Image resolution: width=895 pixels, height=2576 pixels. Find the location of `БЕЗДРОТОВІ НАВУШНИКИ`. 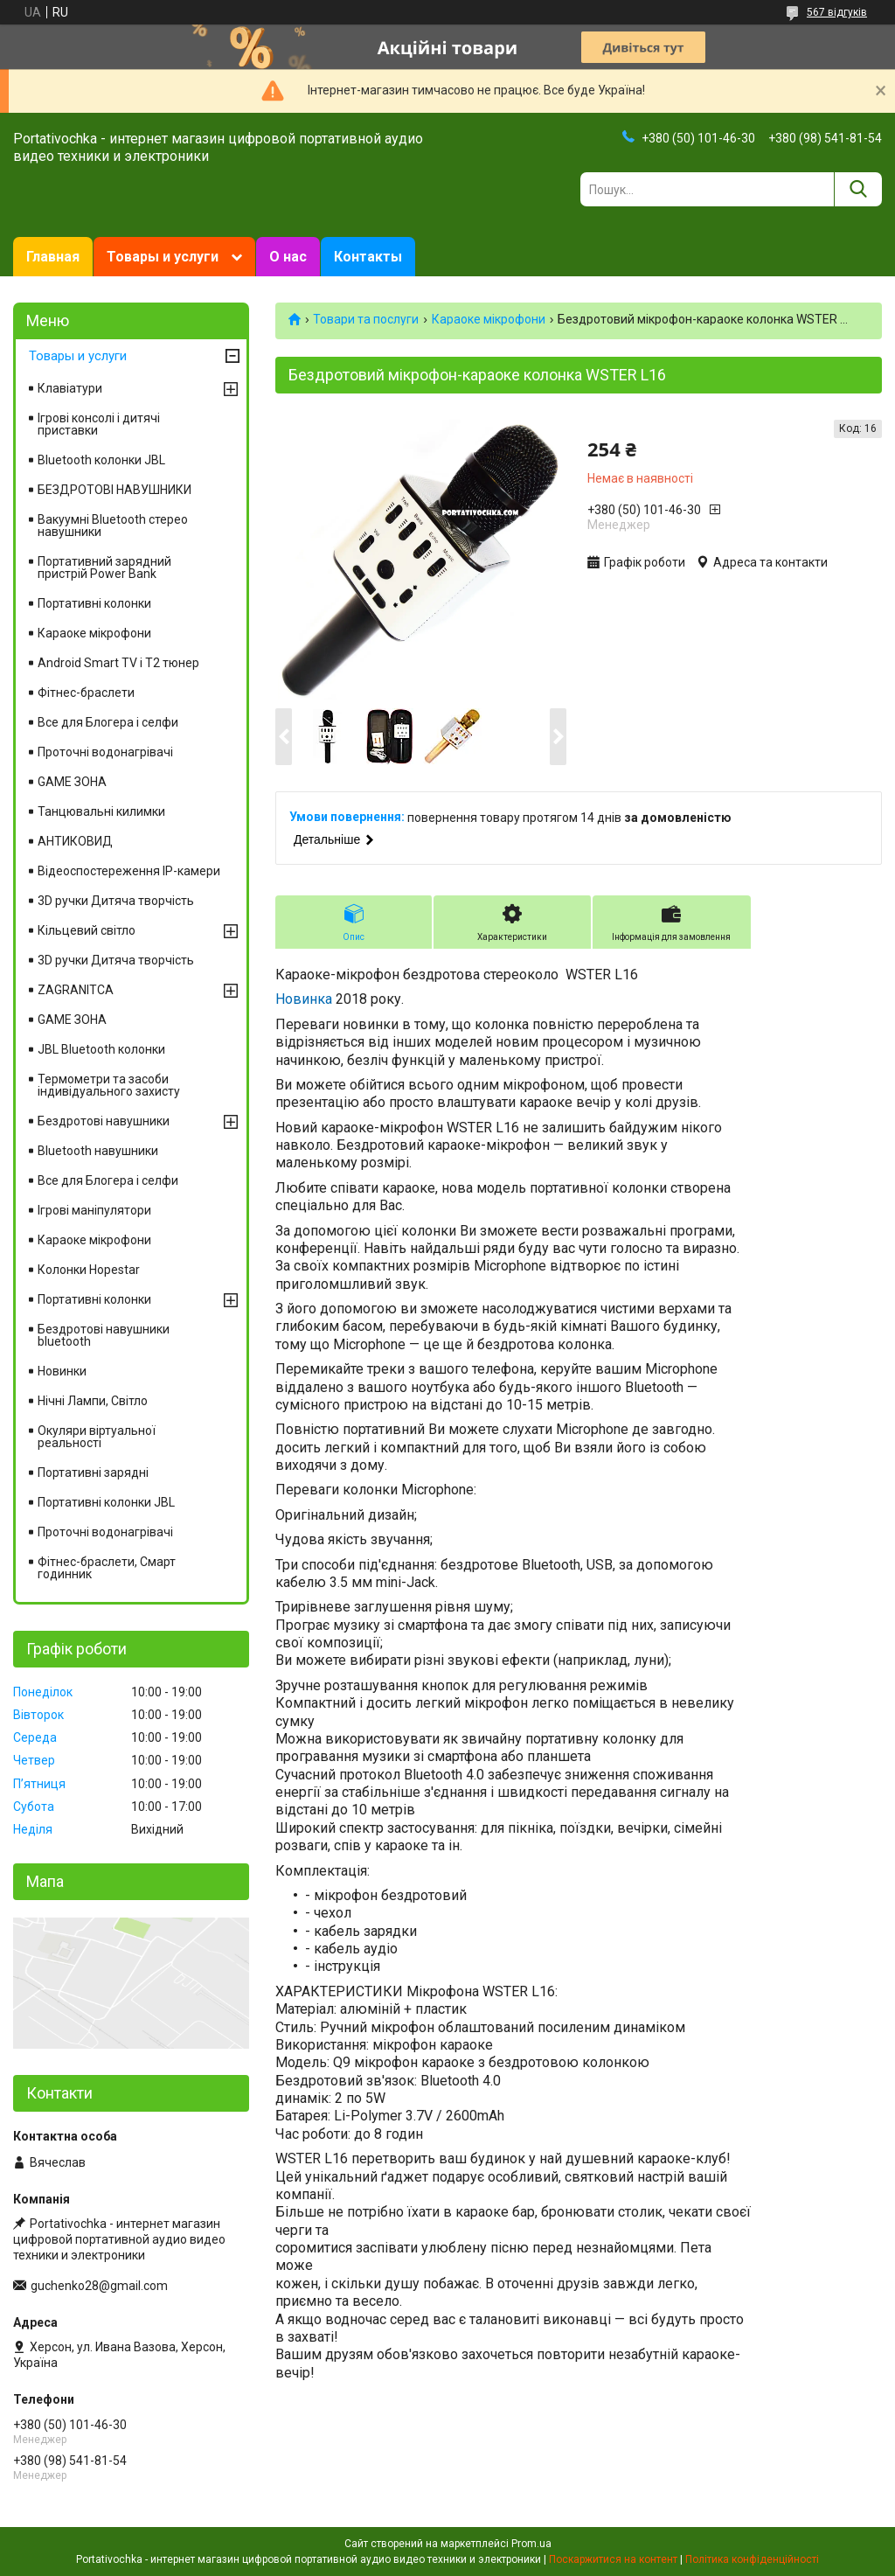

БЕЗДРОТОВІ НАВУШНИКИ is located at coordinates (114, 490).